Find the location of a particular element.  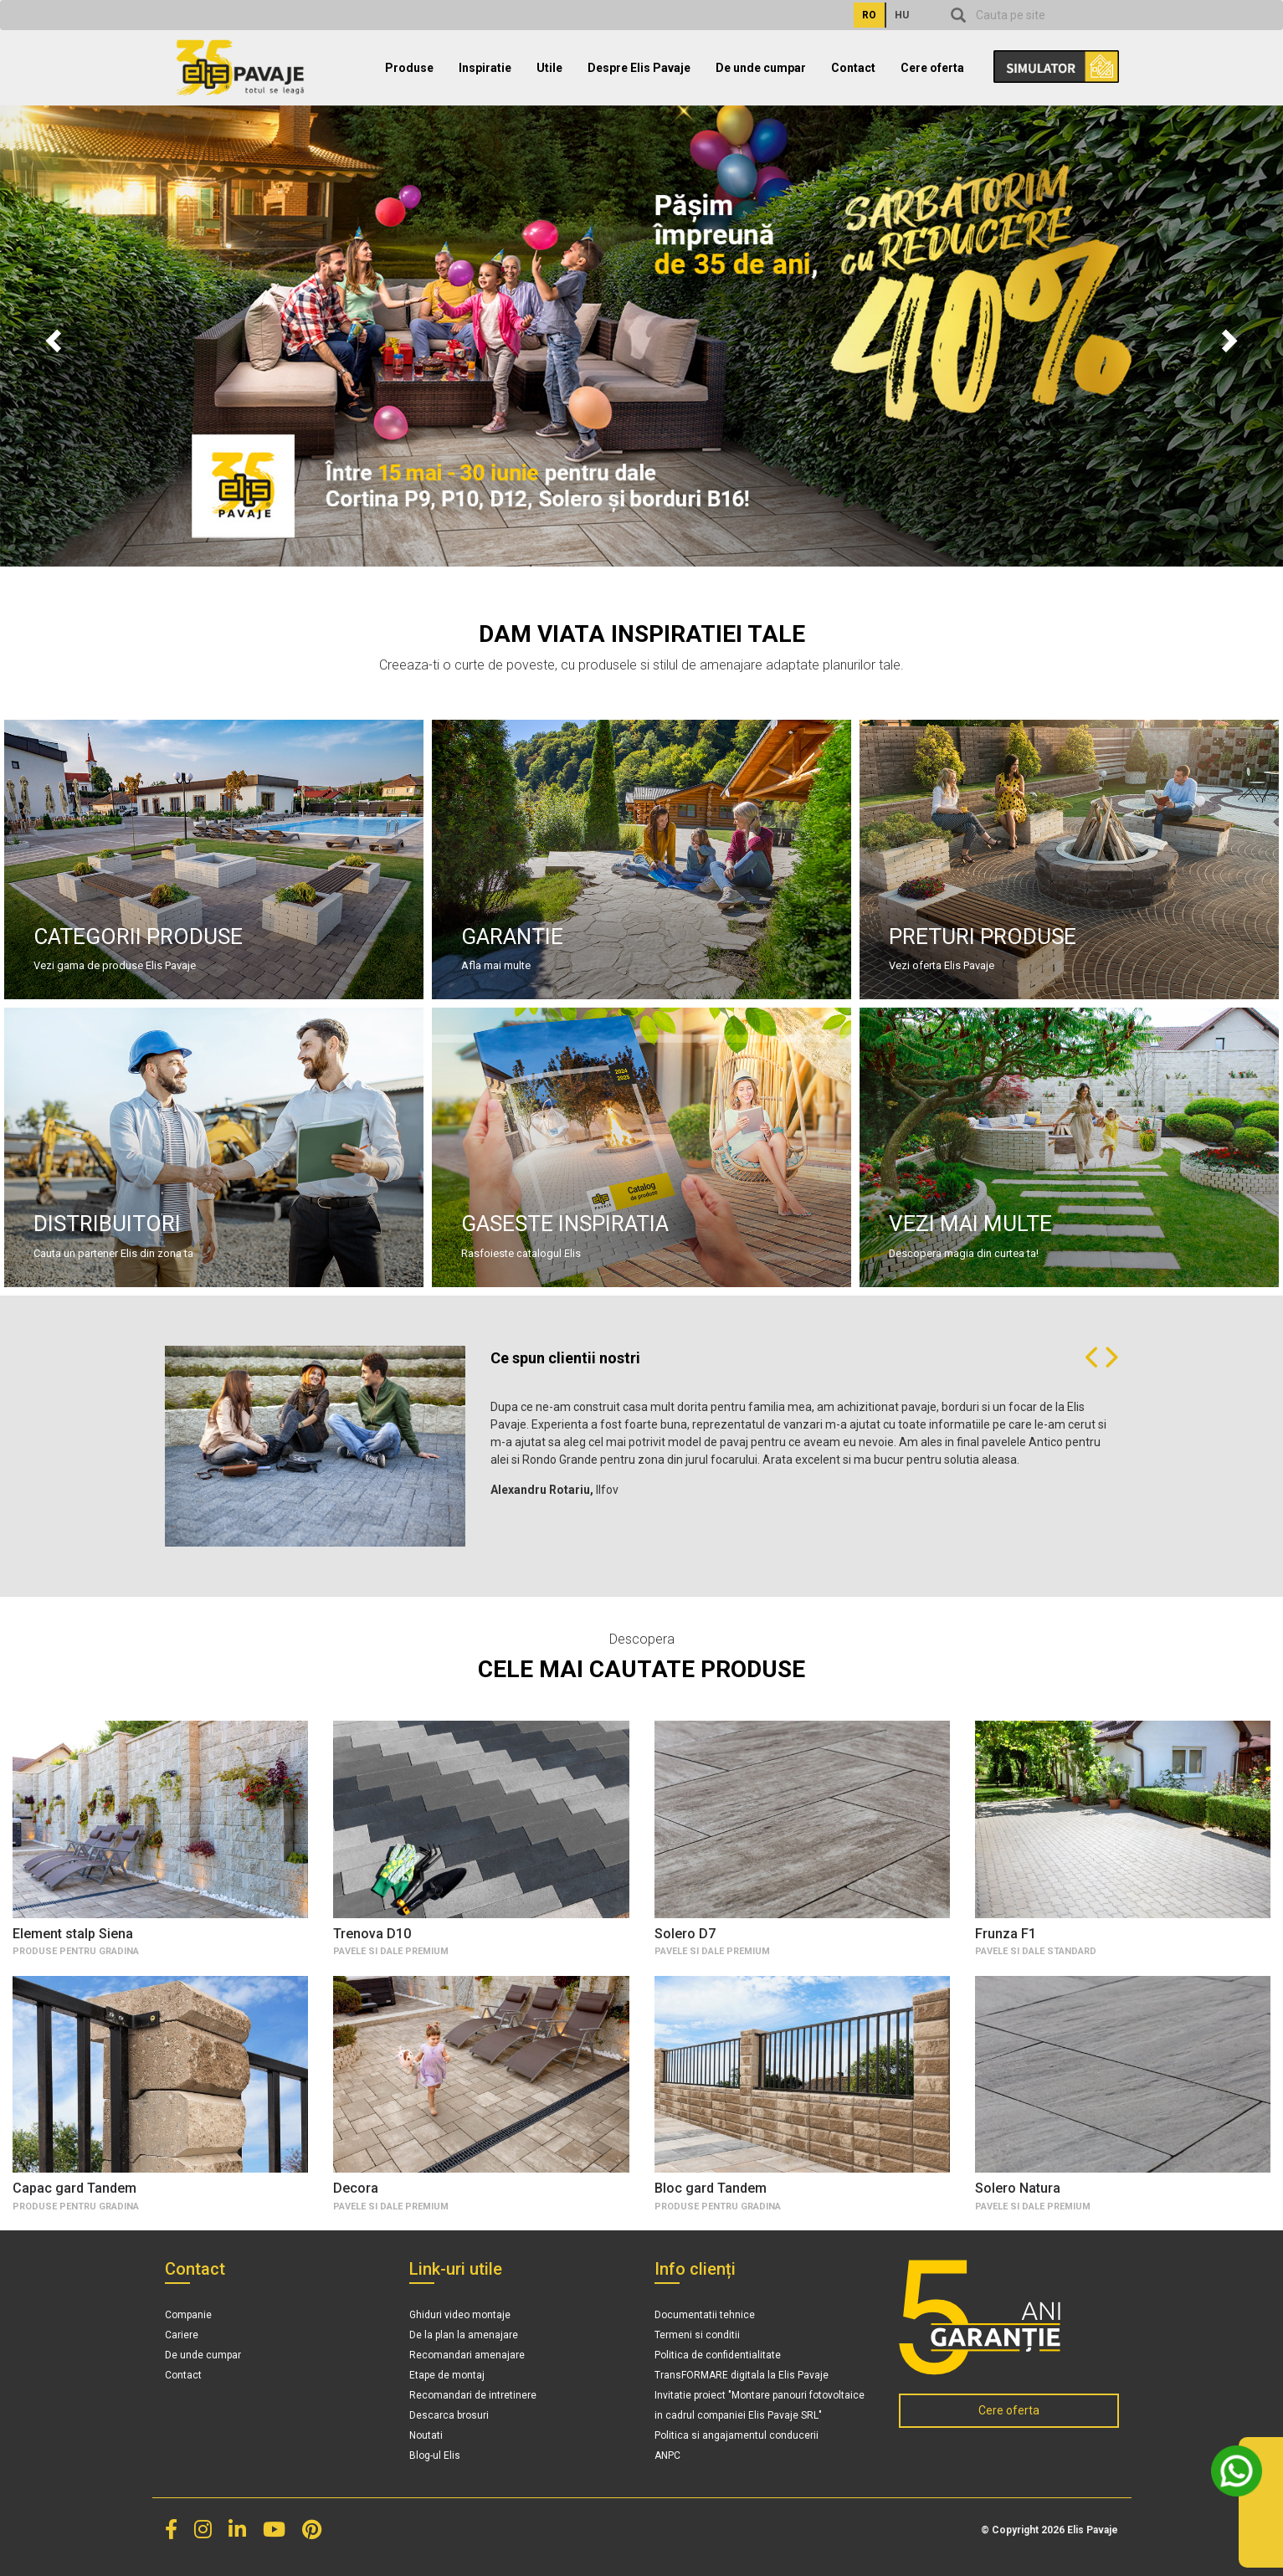

Produse [button] is located at coordinates (409, 67).